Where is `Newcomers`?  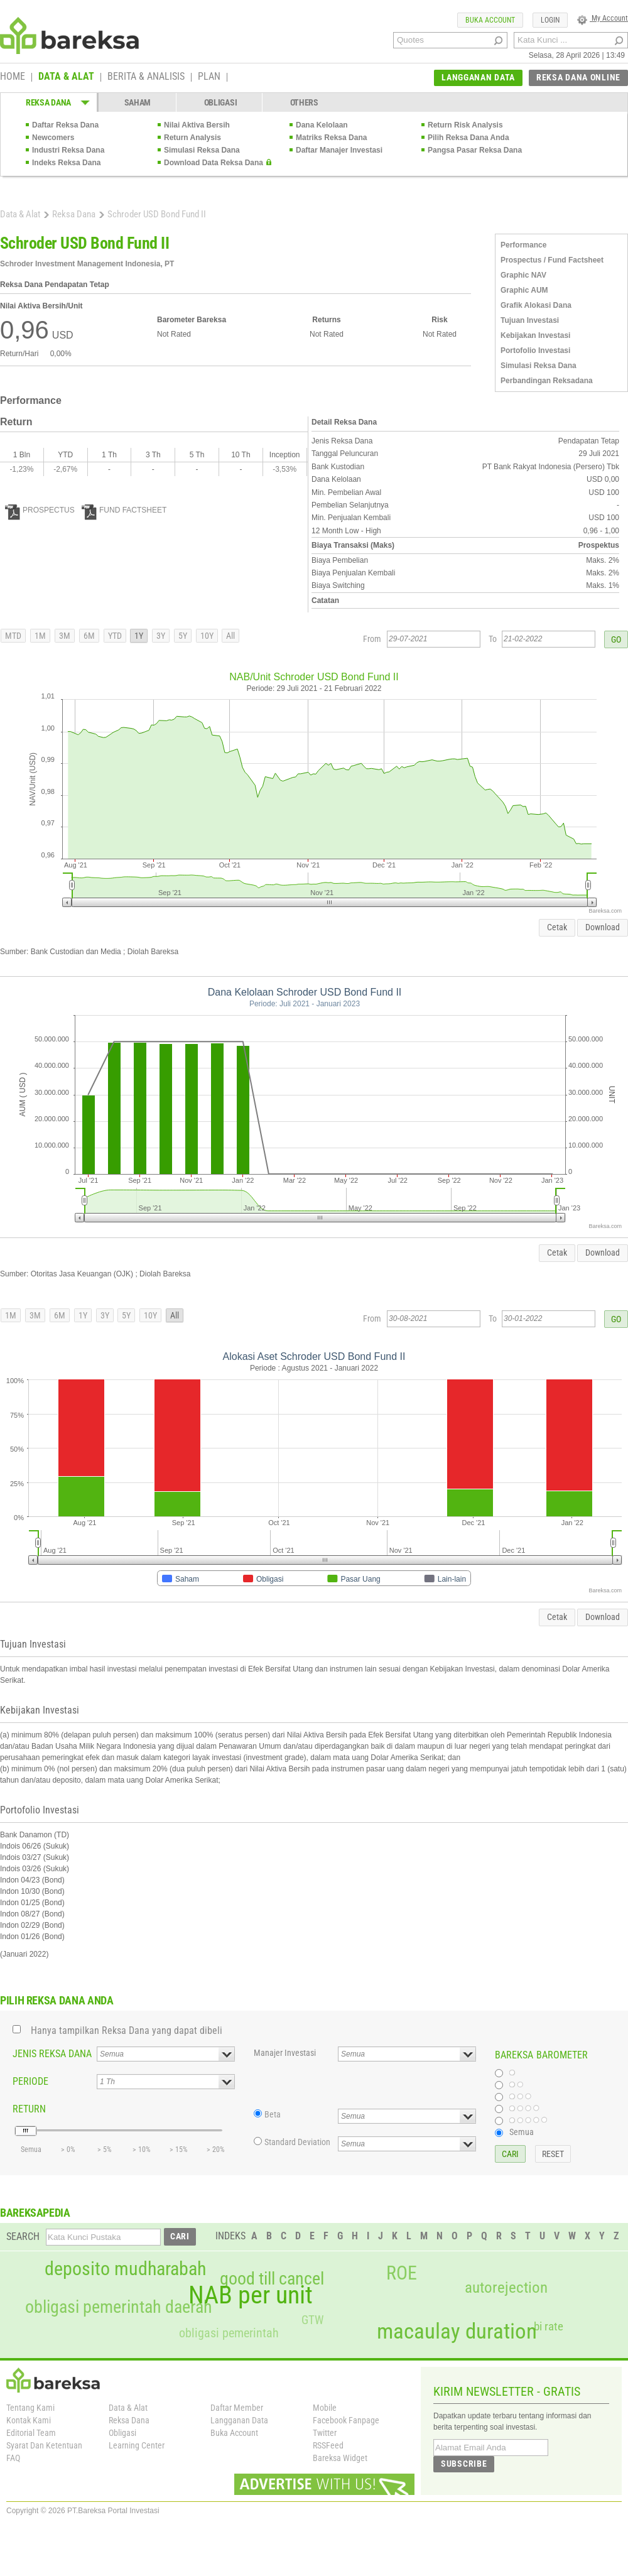
Newcomers is located at coordinates (53, 137).